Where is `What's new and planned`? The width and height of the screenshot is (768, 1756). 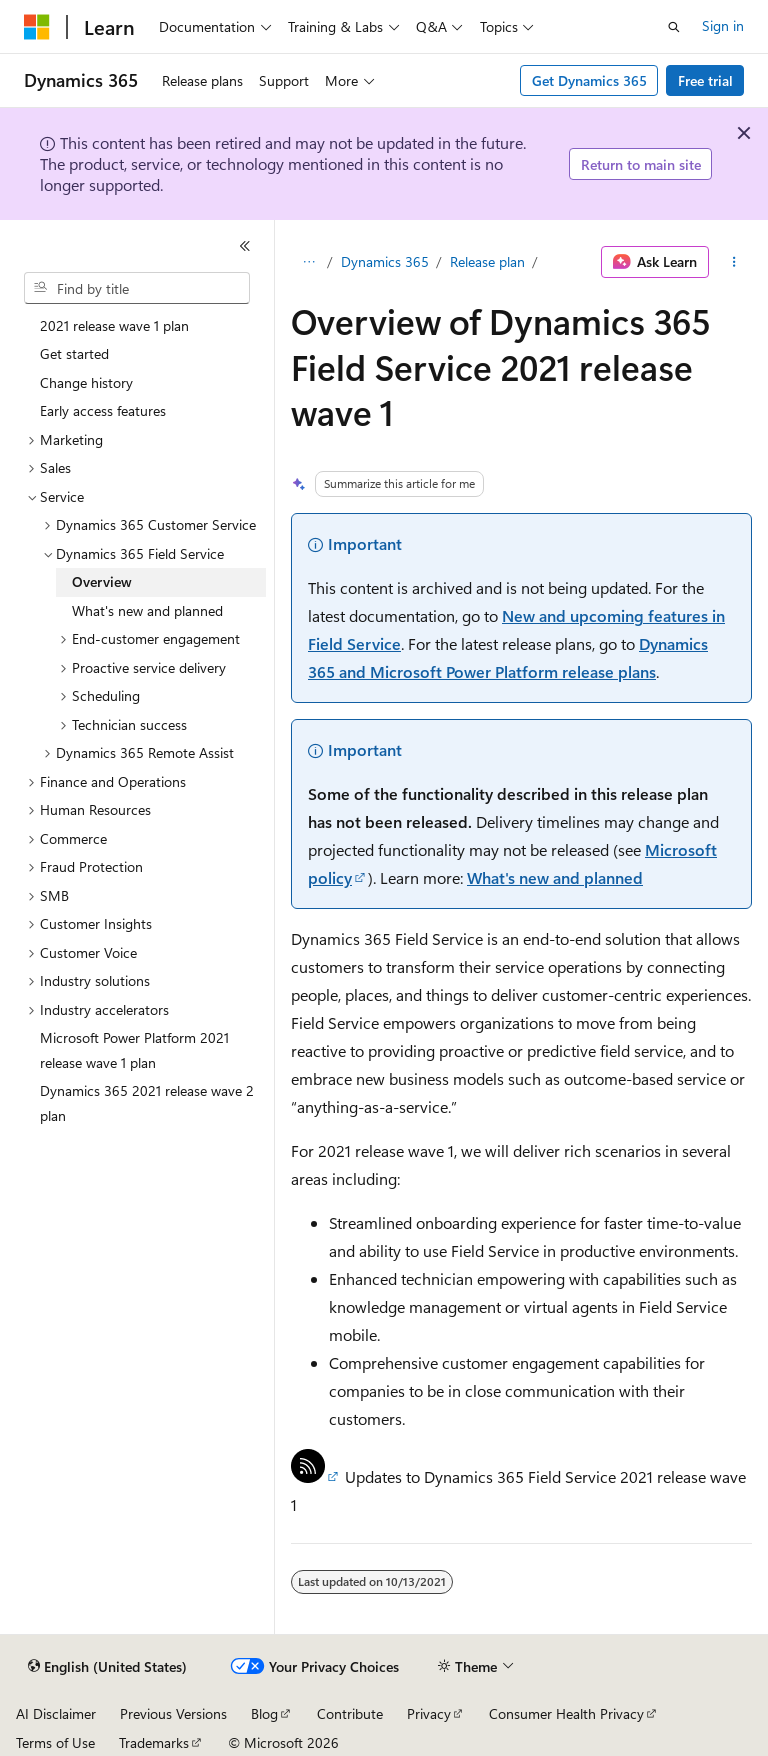
What's new and planned is located at coordinates (555, 877).